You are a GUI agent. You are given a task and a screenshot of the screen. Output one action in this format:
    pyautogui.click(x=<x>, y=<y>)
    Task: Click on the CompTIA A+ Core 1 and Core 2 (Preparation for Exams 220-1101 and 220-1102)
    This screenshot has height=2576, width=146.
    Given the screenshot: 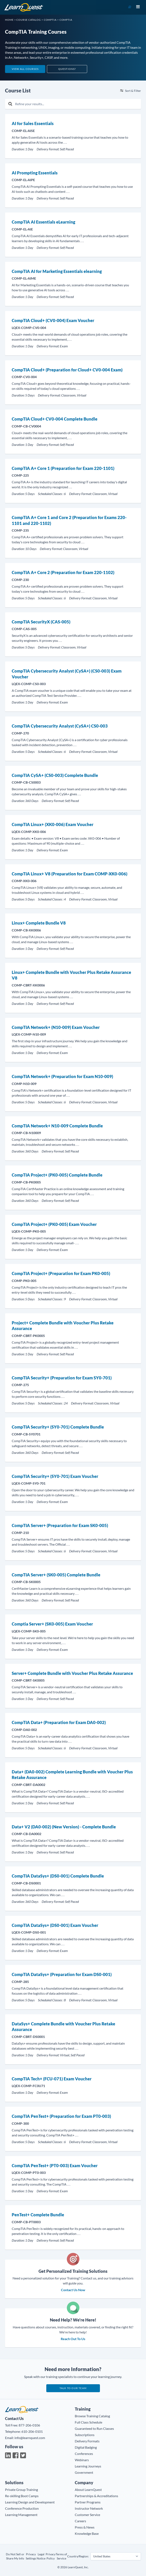 What is the action you would take?
    pyautogui.click(x=69, y=520)
    